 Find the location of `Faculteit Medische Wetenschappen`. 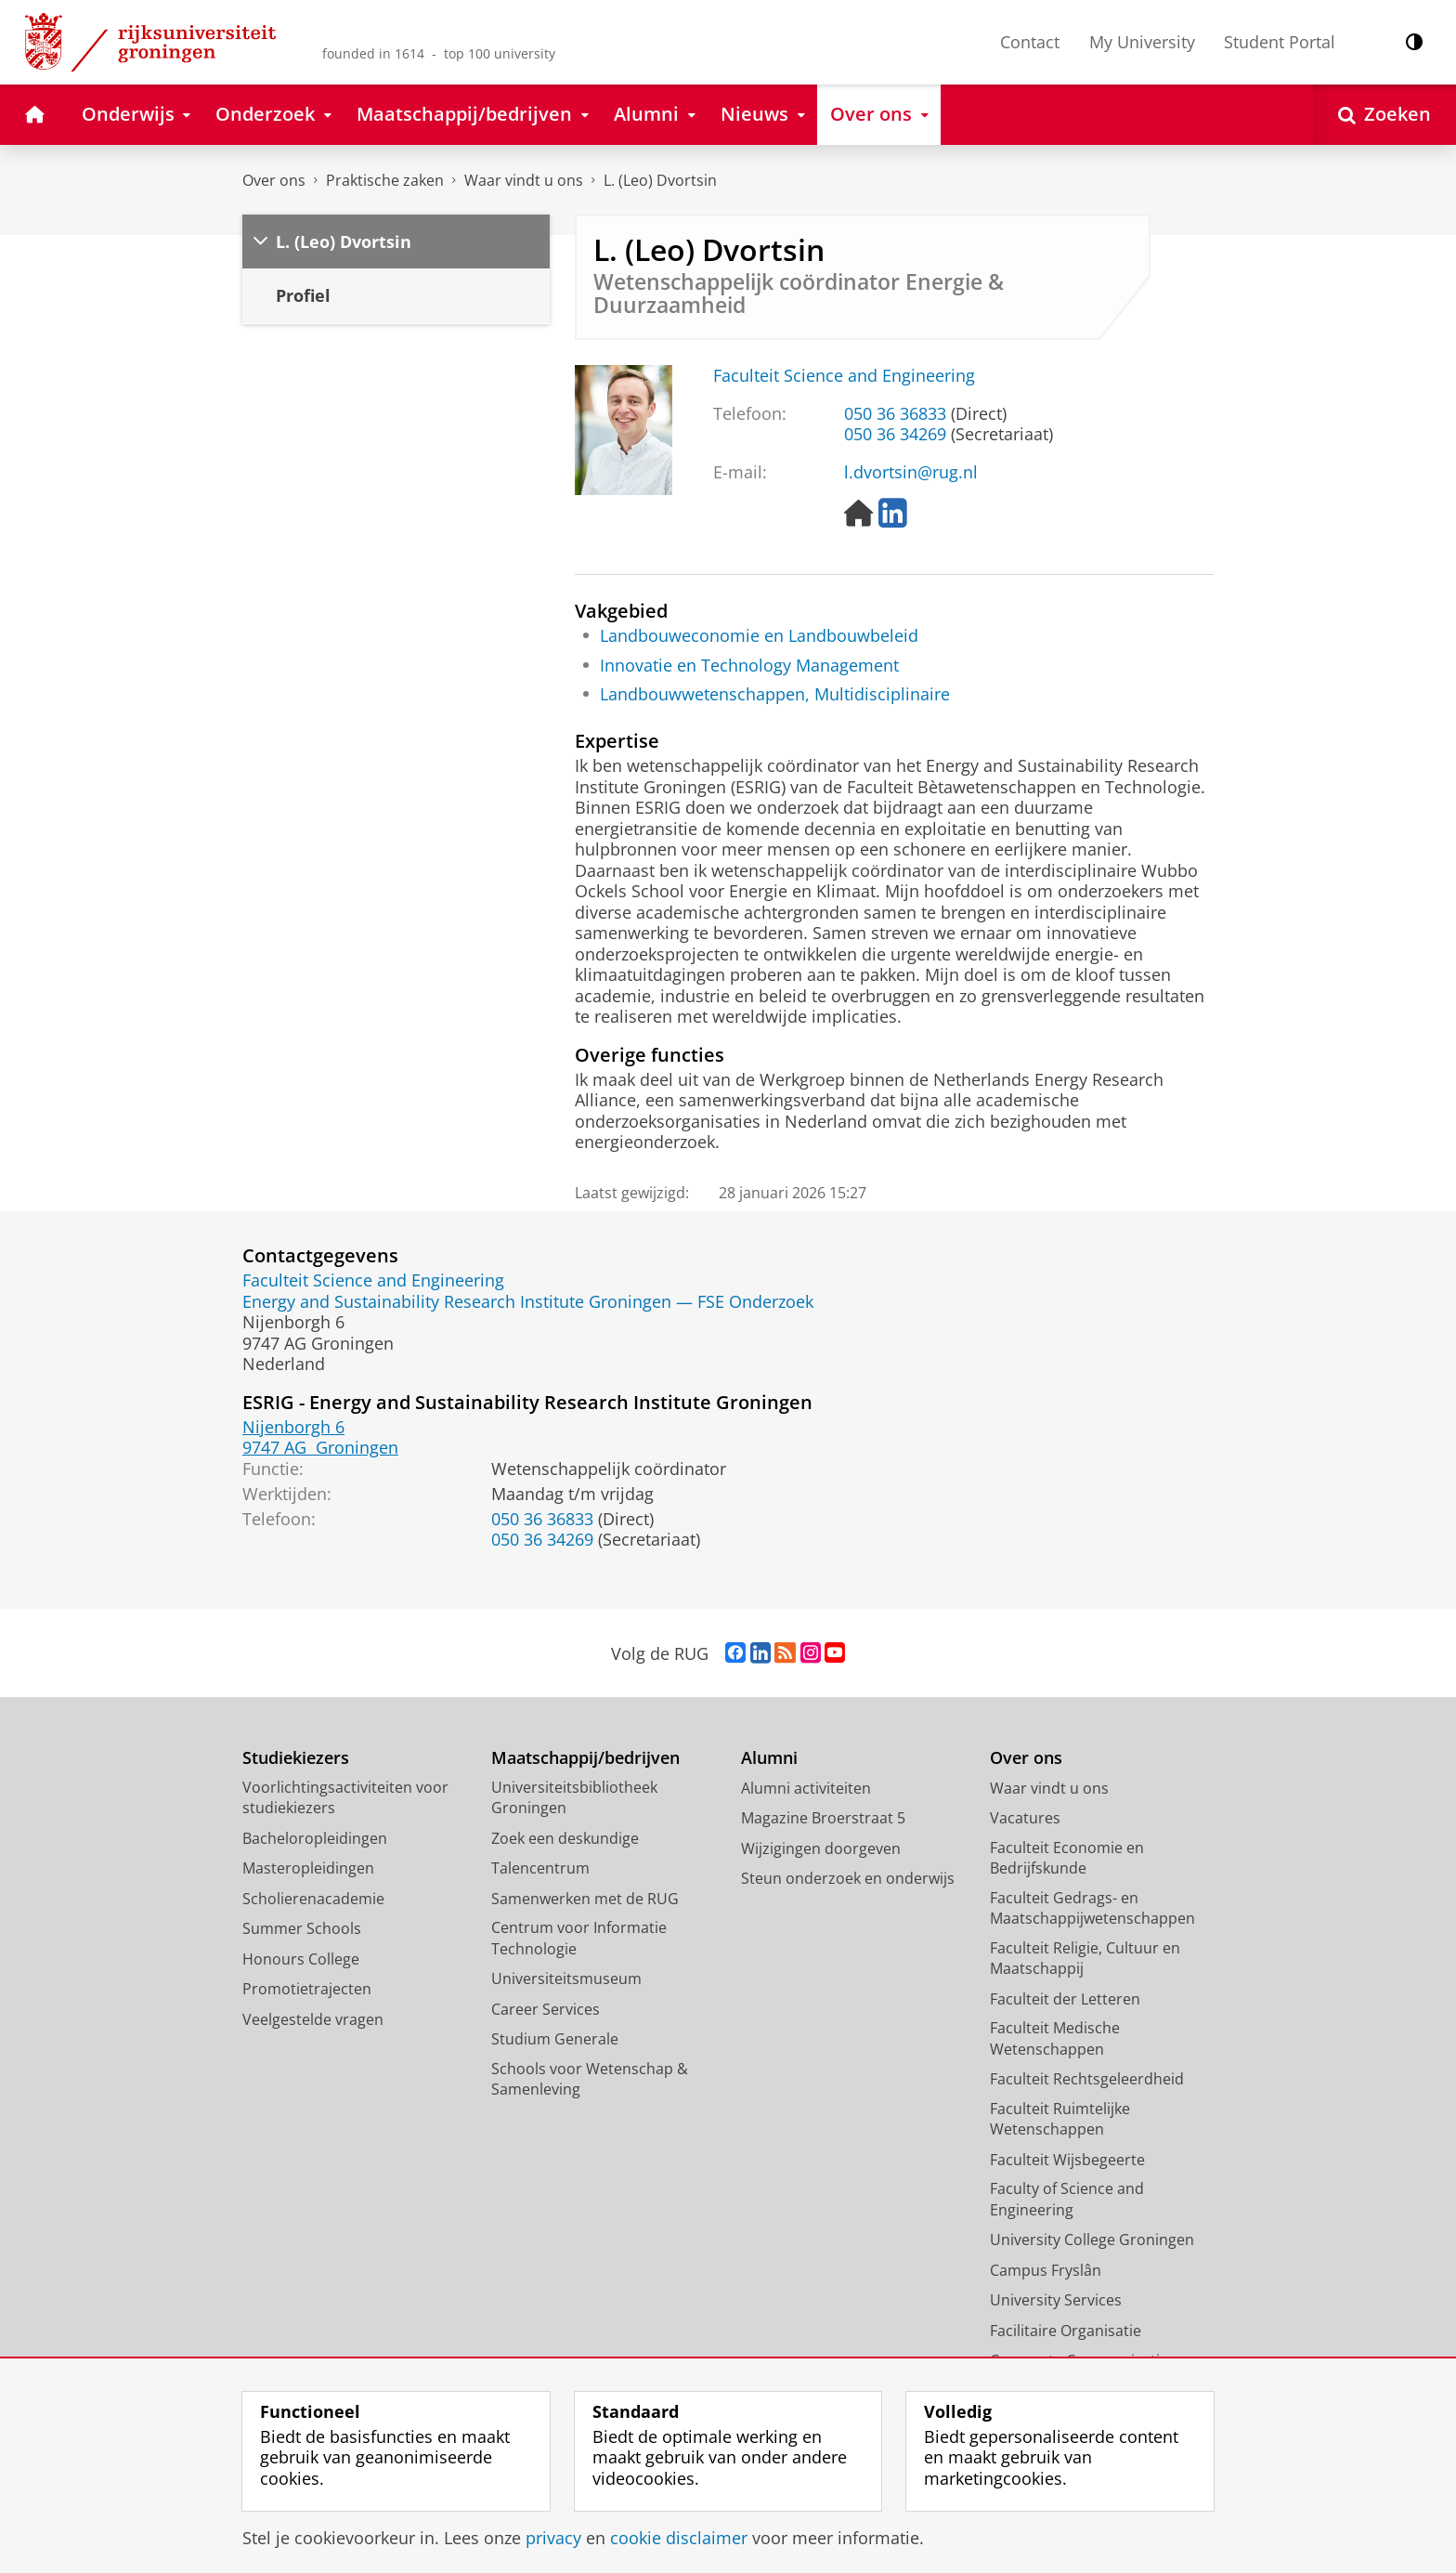

Faculteit Medische Wetenschappen is located at coordinates (1055, 2038).